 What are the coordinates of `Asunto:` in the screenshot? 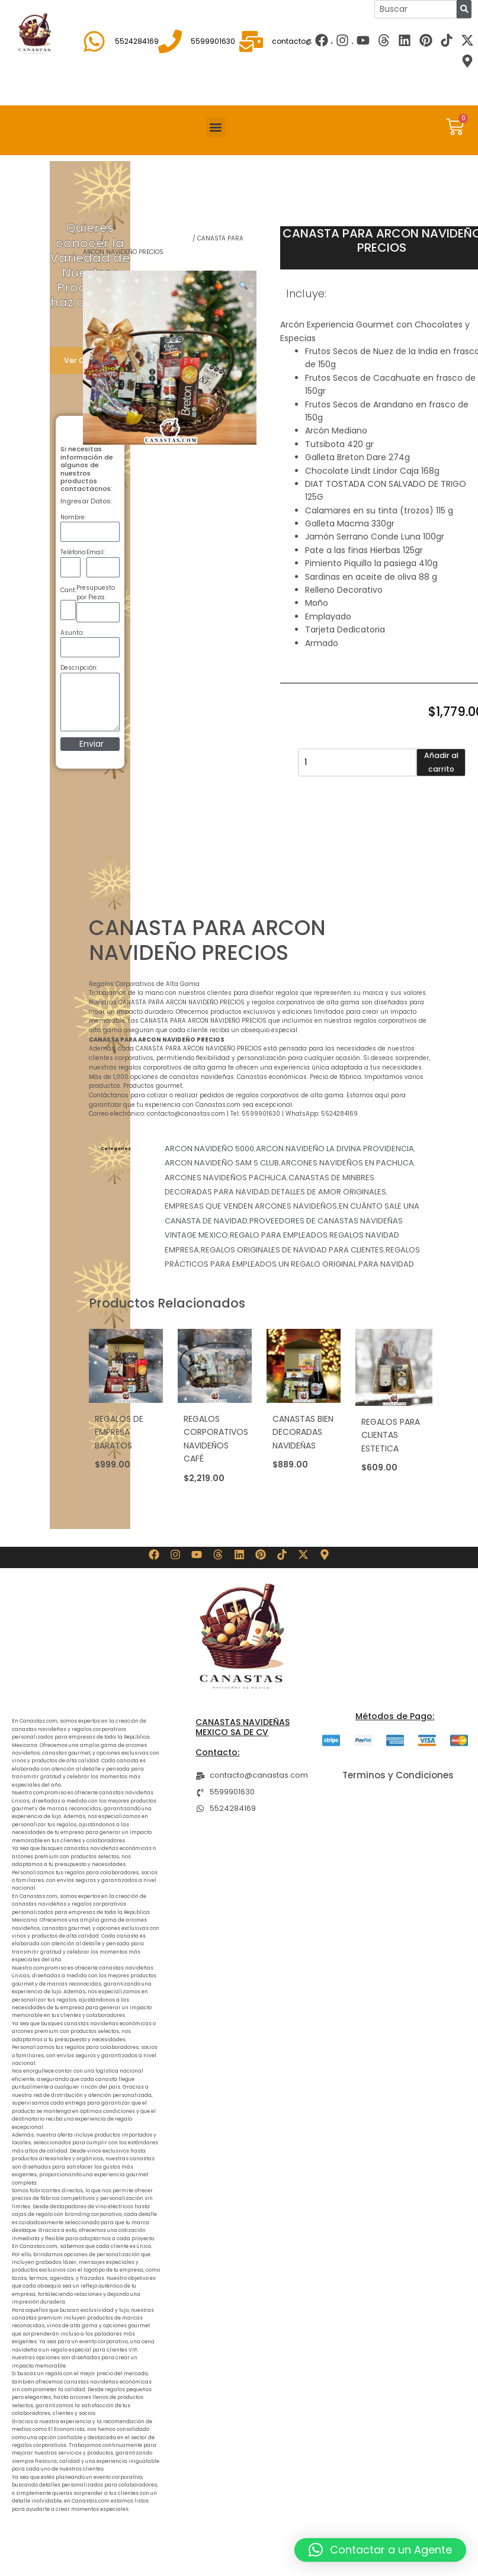 It's located at (72, 633).